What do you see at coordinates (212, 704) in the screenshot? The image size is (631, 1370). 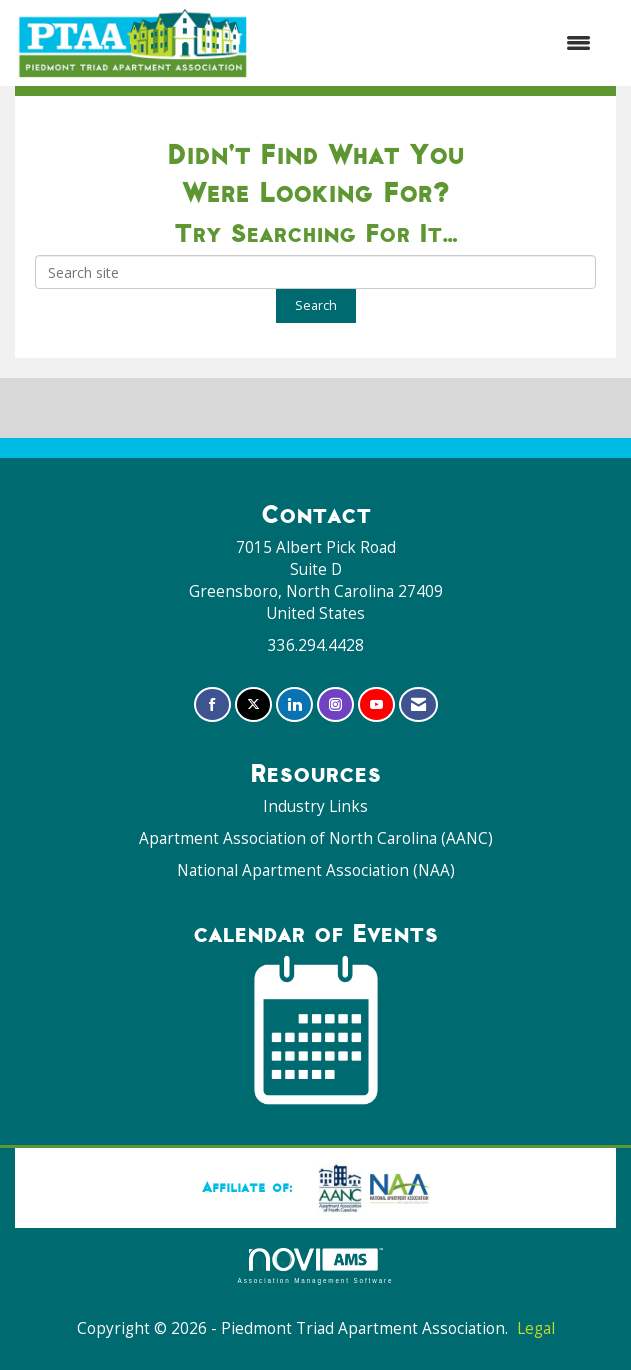 I see `[Find us on Facebook]` at bounding box center [212, 704].